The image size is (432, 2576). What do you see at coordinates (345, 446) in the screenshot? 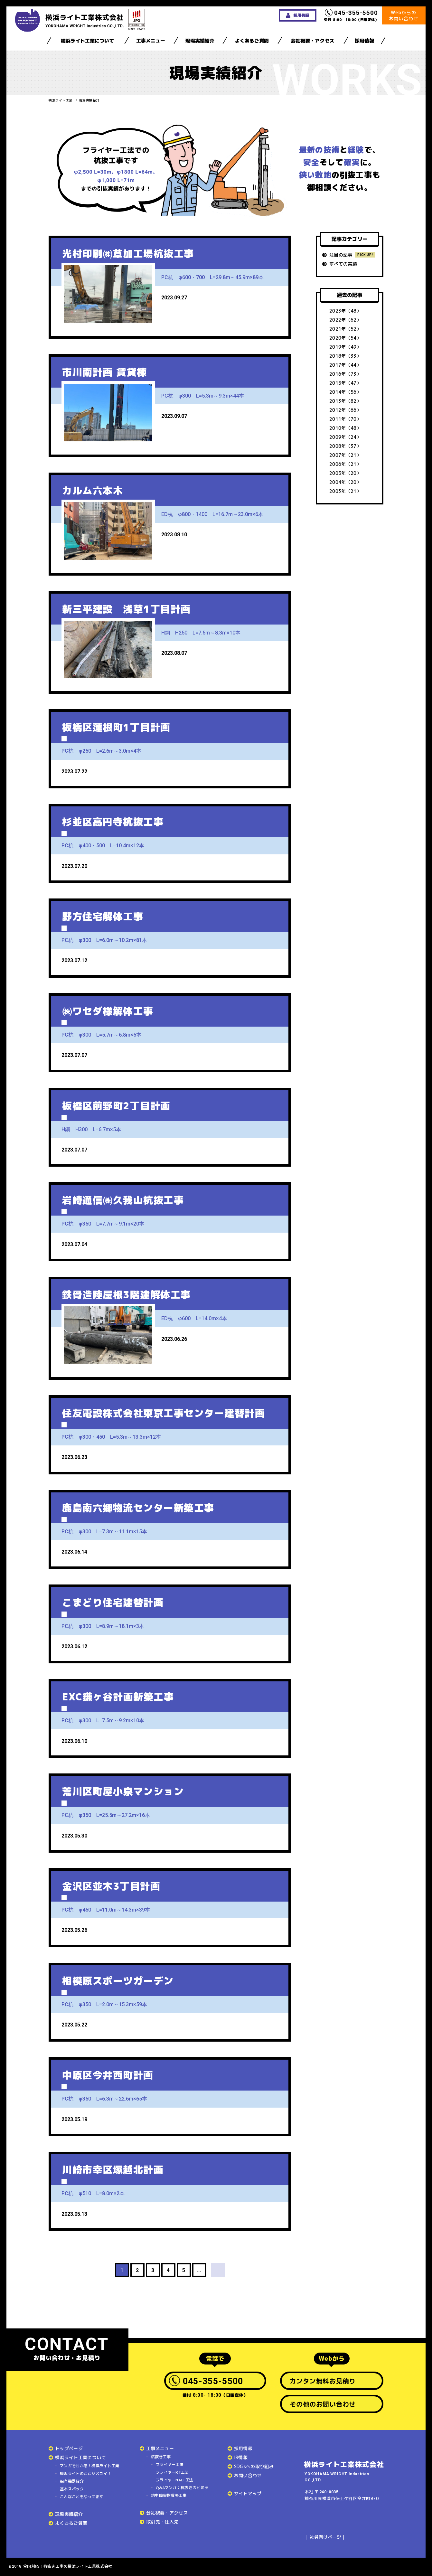
I see `2008年（37）` at bounding box center [345, 446].